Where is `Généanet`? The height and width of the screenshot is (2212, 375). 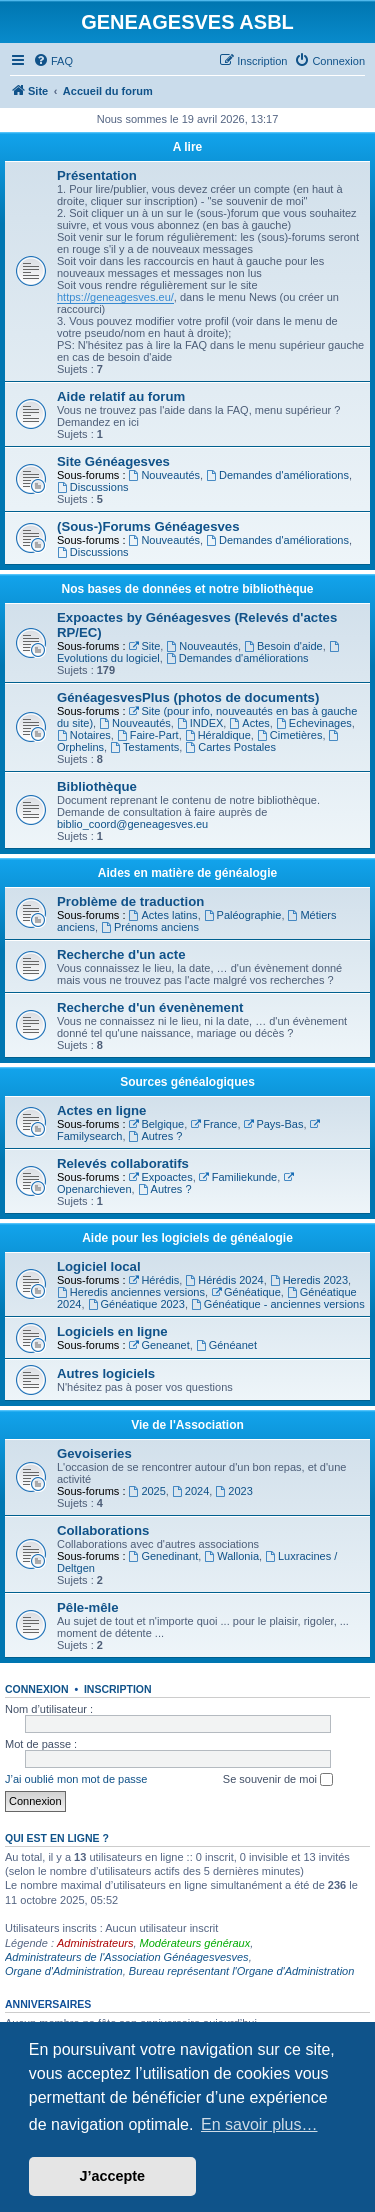 Généanet is located at coordinates (226, 1345).